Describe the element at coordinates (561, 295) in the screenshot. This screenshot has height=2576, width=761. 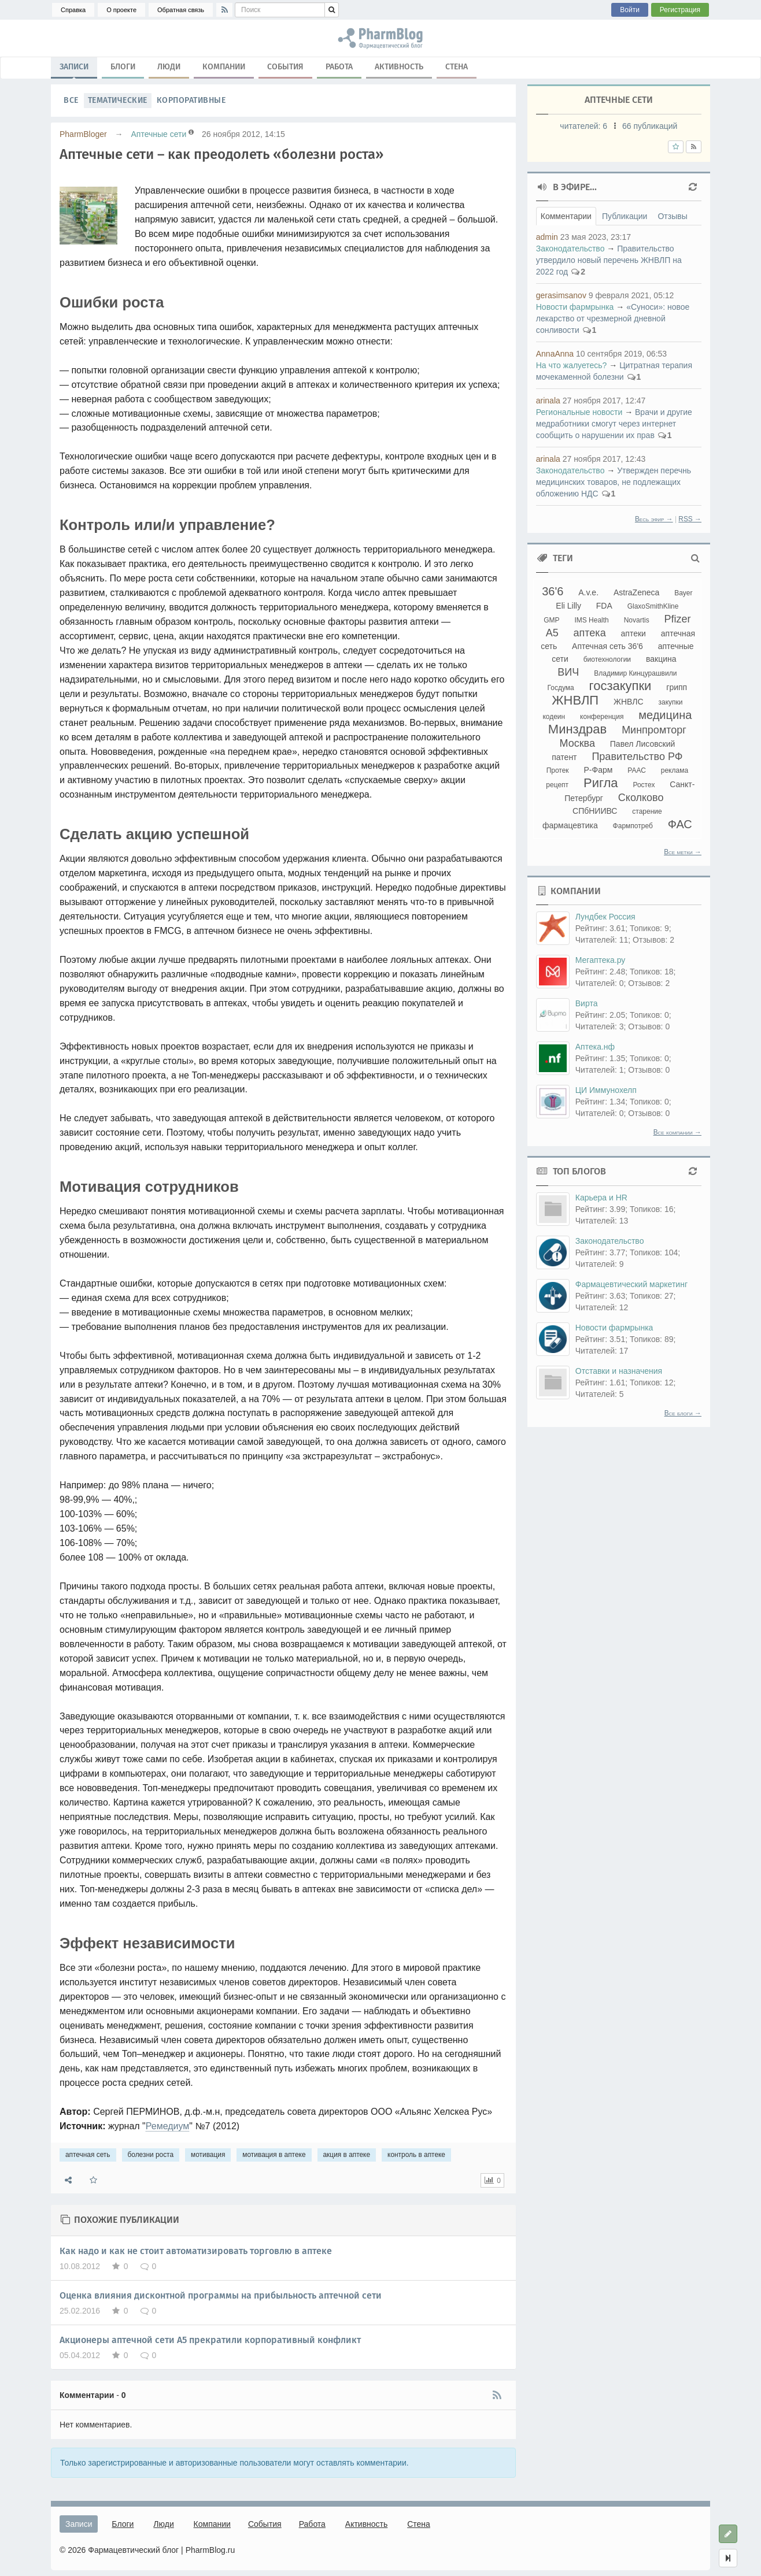
I see `gerasimsanov` at that location.